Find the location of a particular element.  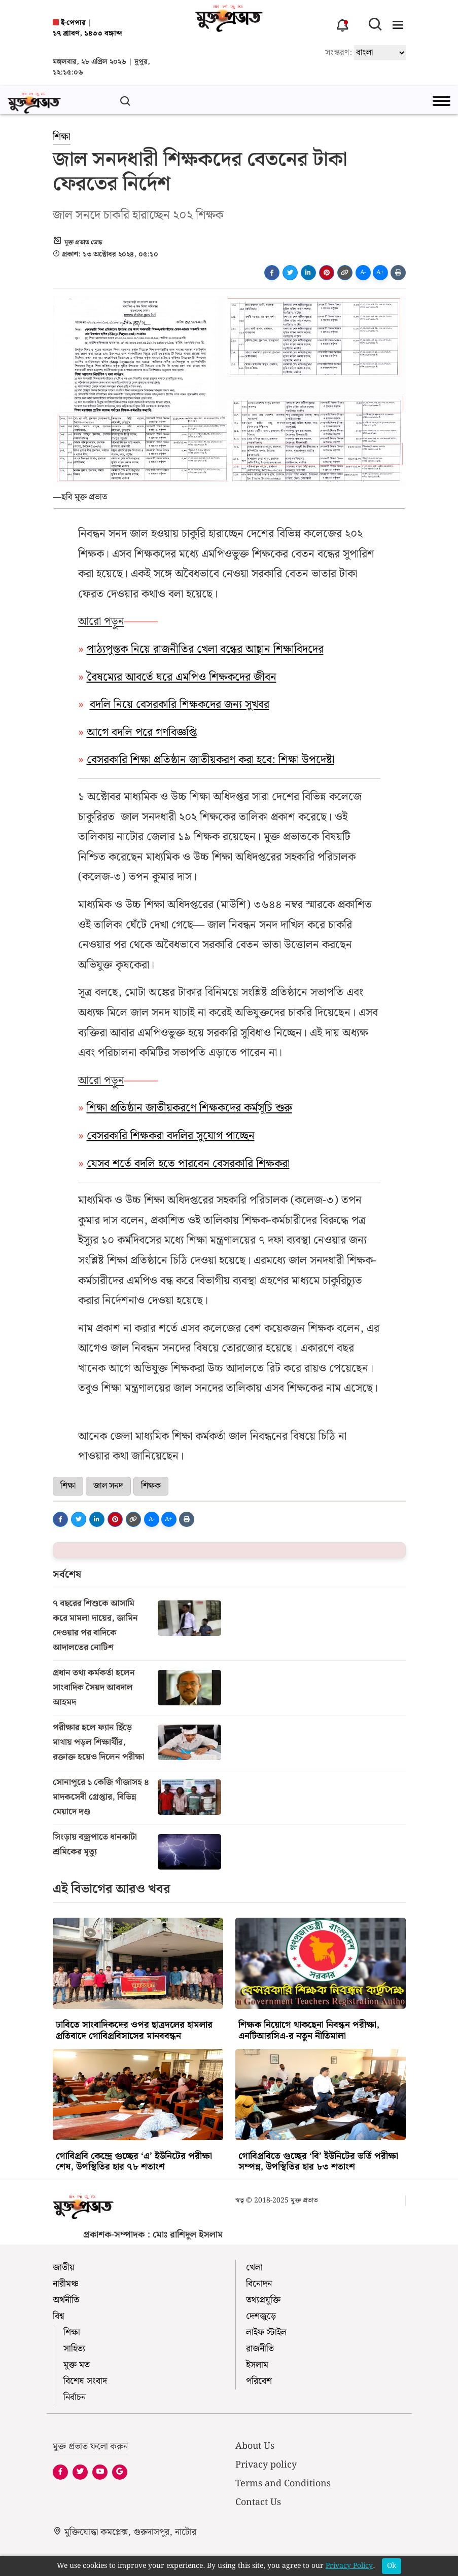

জাল সনদ is located at coordinates (108, 1486).